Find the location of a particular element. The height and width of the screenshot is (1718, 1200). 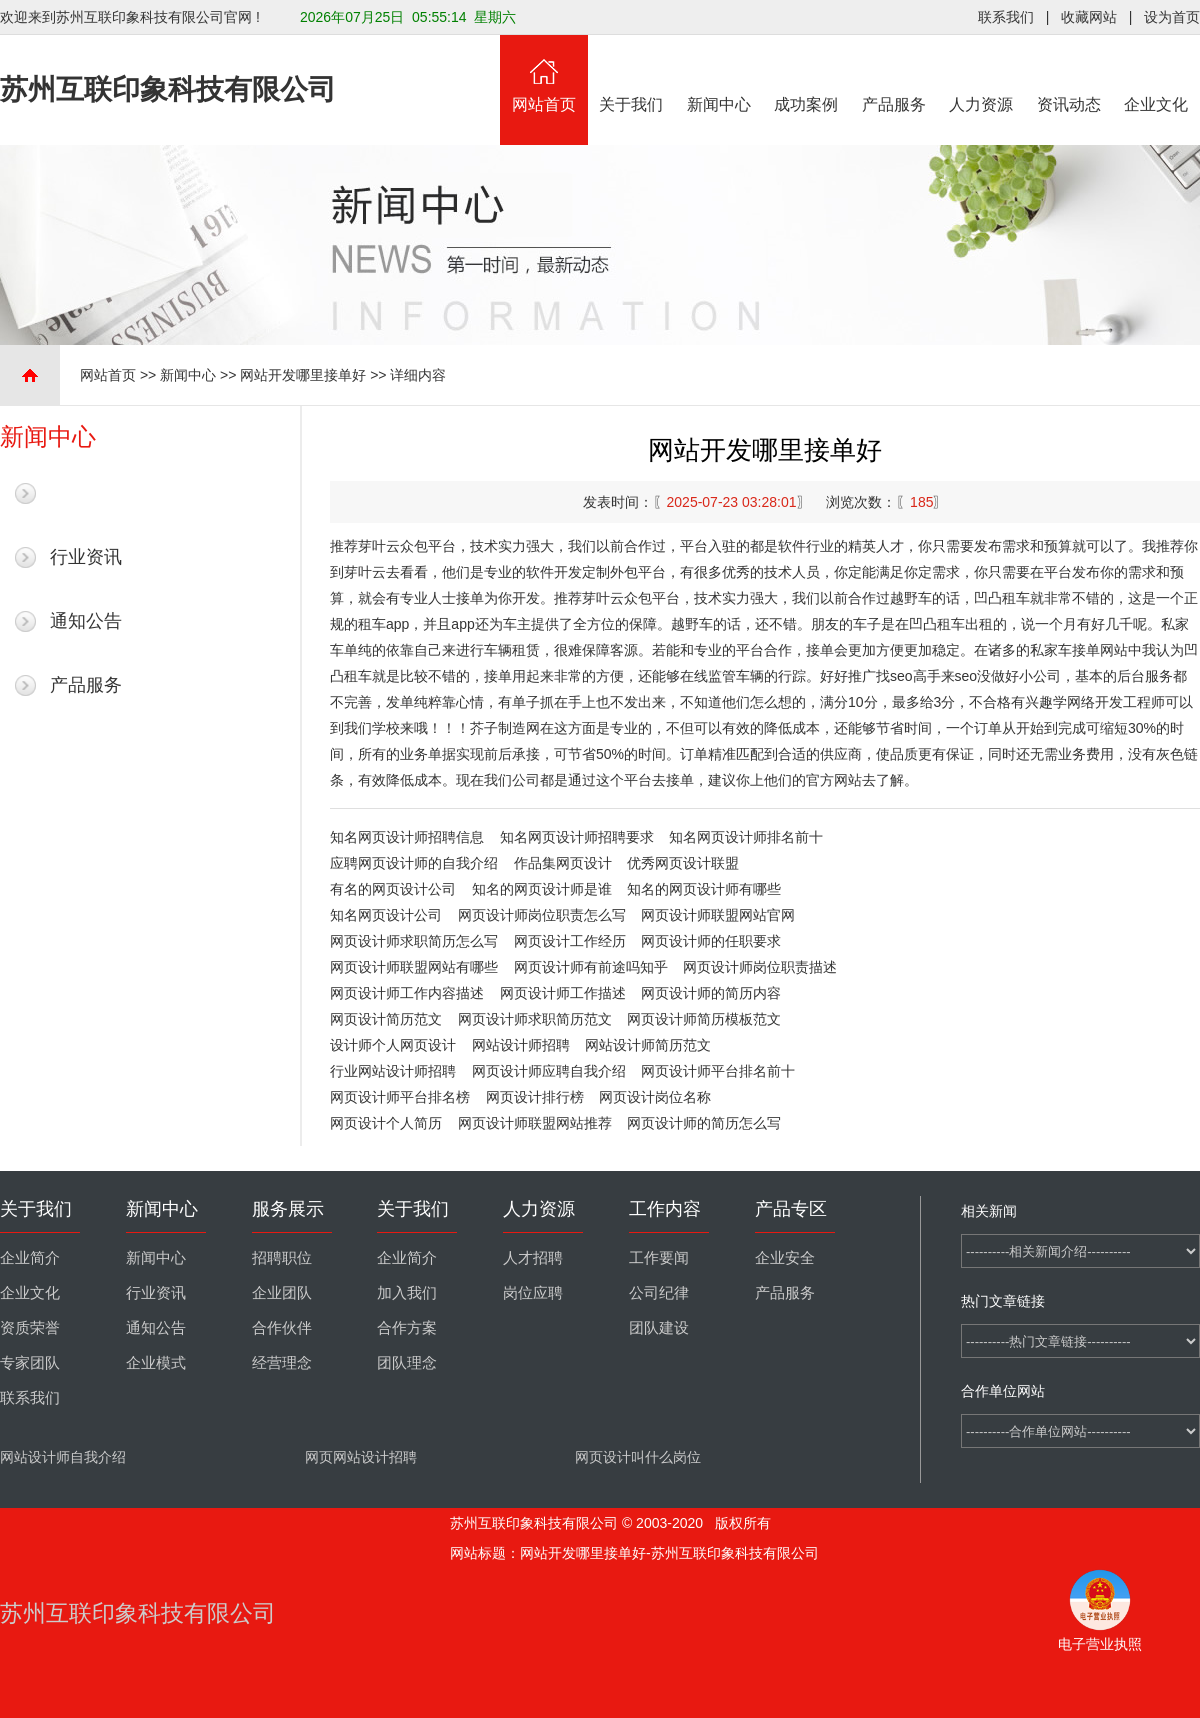

设为首页 is located at coordinates (1172, 17).